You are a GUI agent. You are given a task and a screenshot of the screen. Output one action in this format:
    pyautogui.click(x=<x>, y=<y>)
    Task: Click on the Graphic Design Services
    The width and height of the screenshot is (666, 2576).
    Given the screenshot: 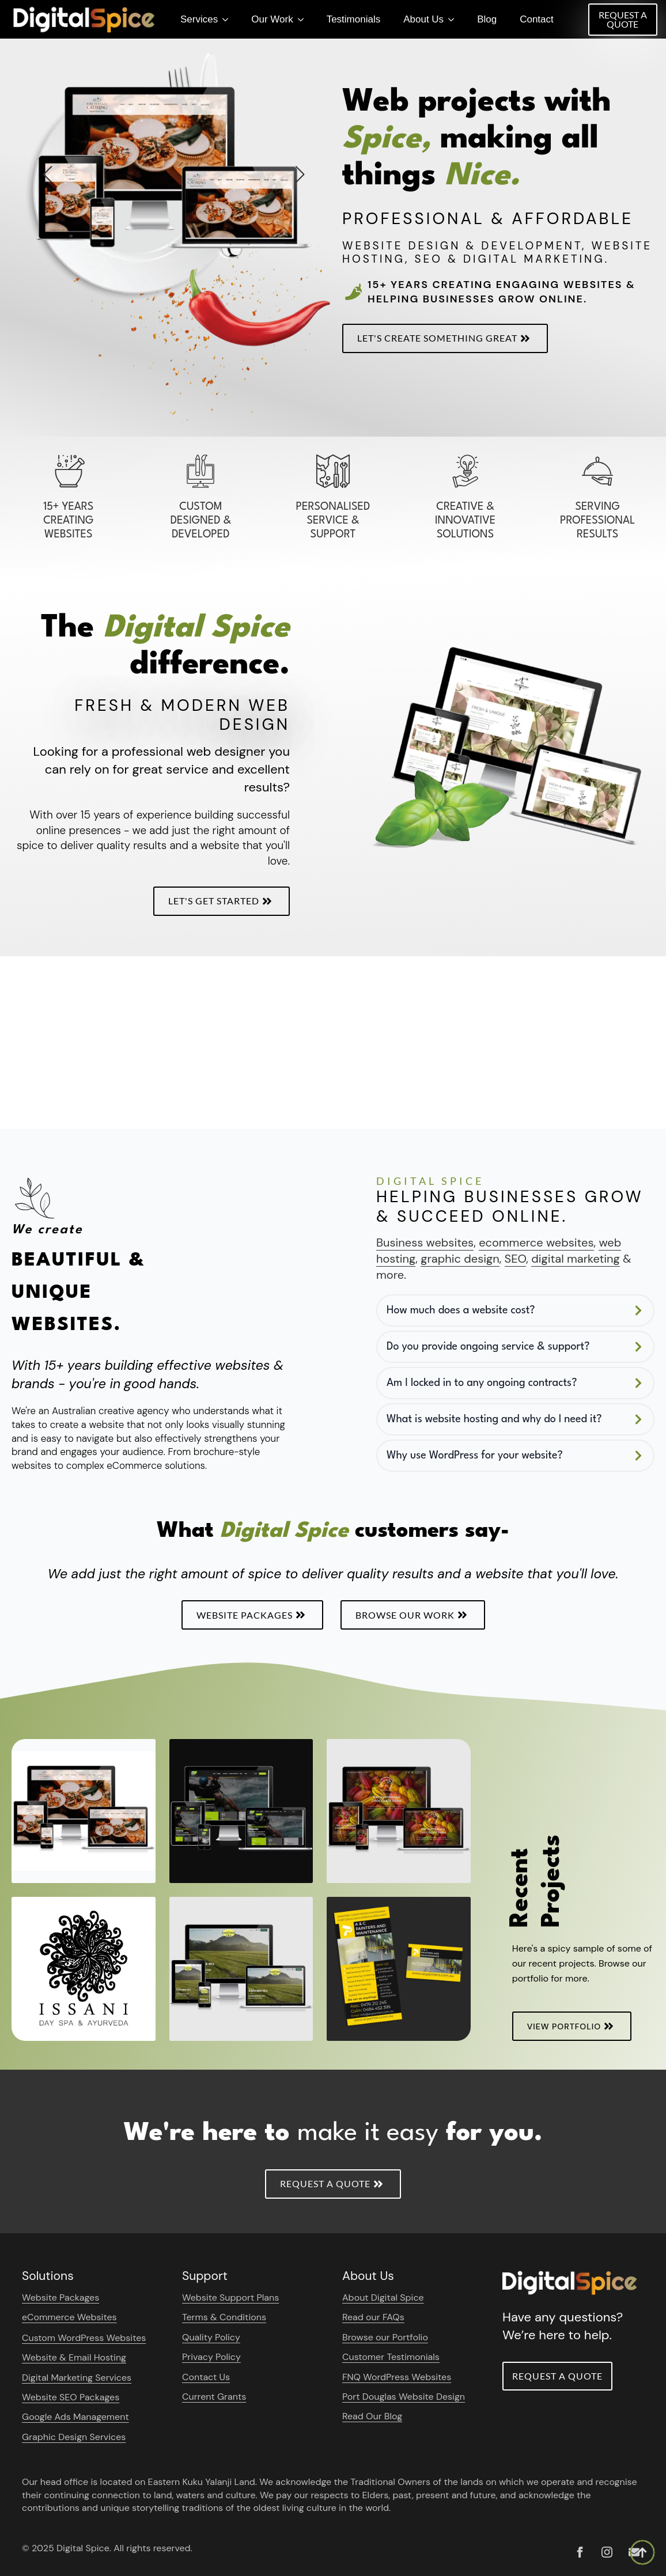 What is the action you would take?
    pyautogui.click(x=74, y=2437)
    